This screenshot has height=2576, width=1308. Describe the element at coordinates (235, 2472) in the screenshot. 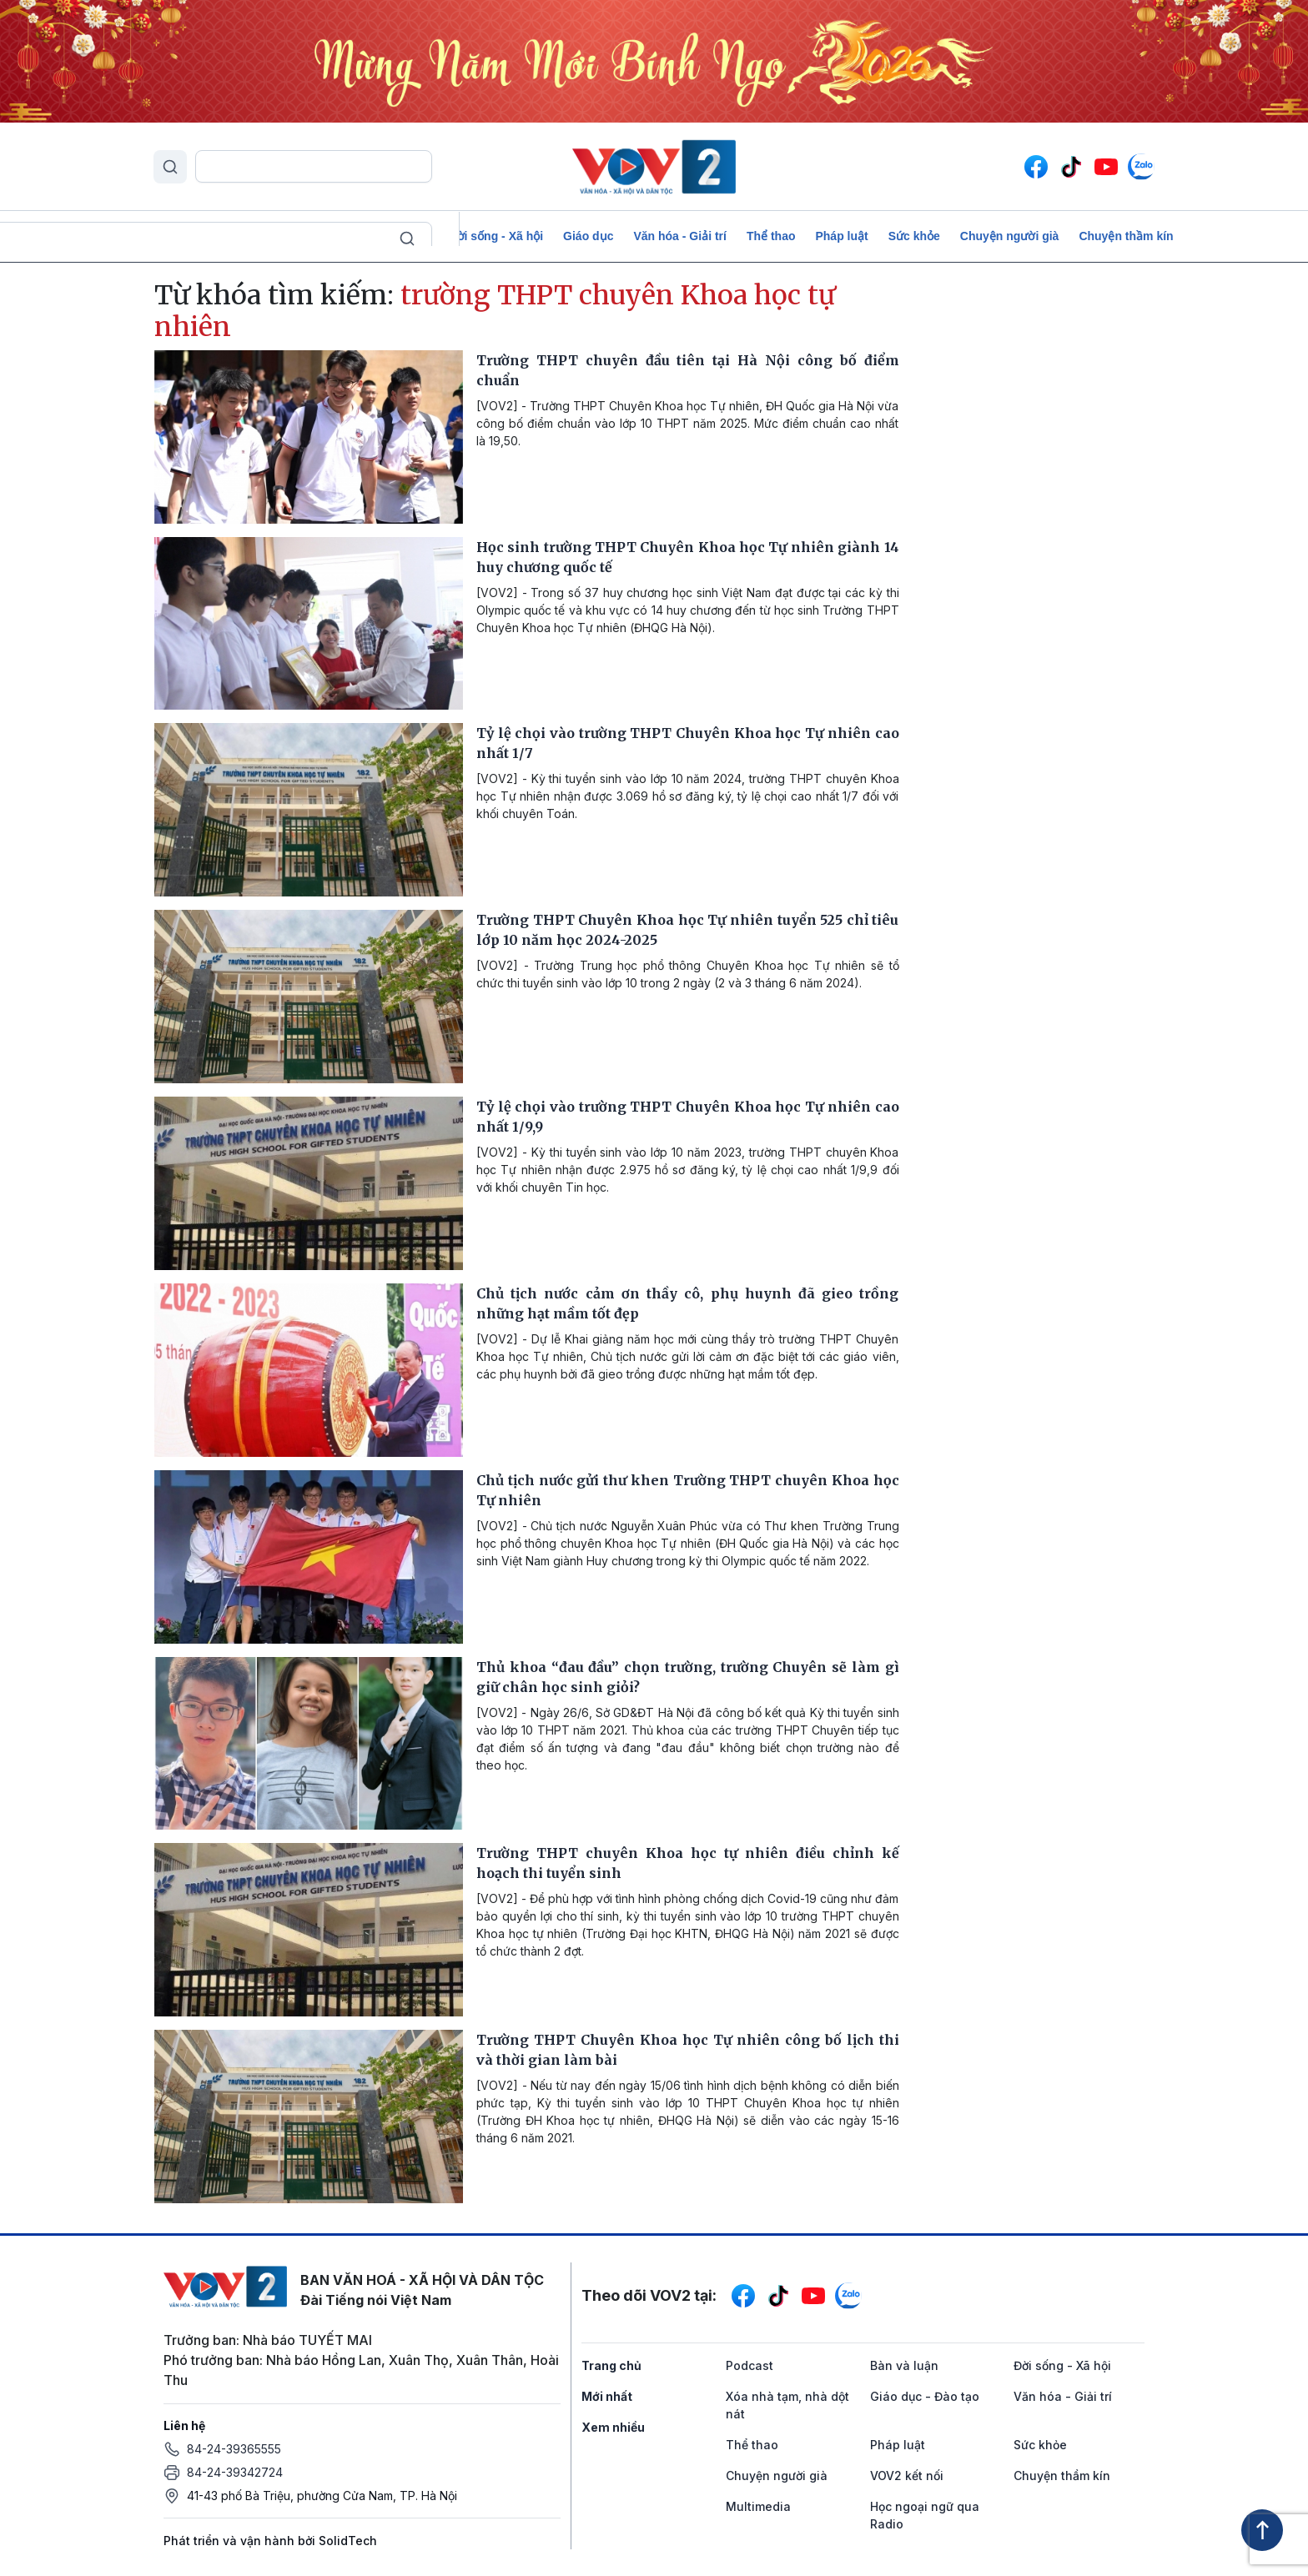

I see `84-24-39342724` at that location.